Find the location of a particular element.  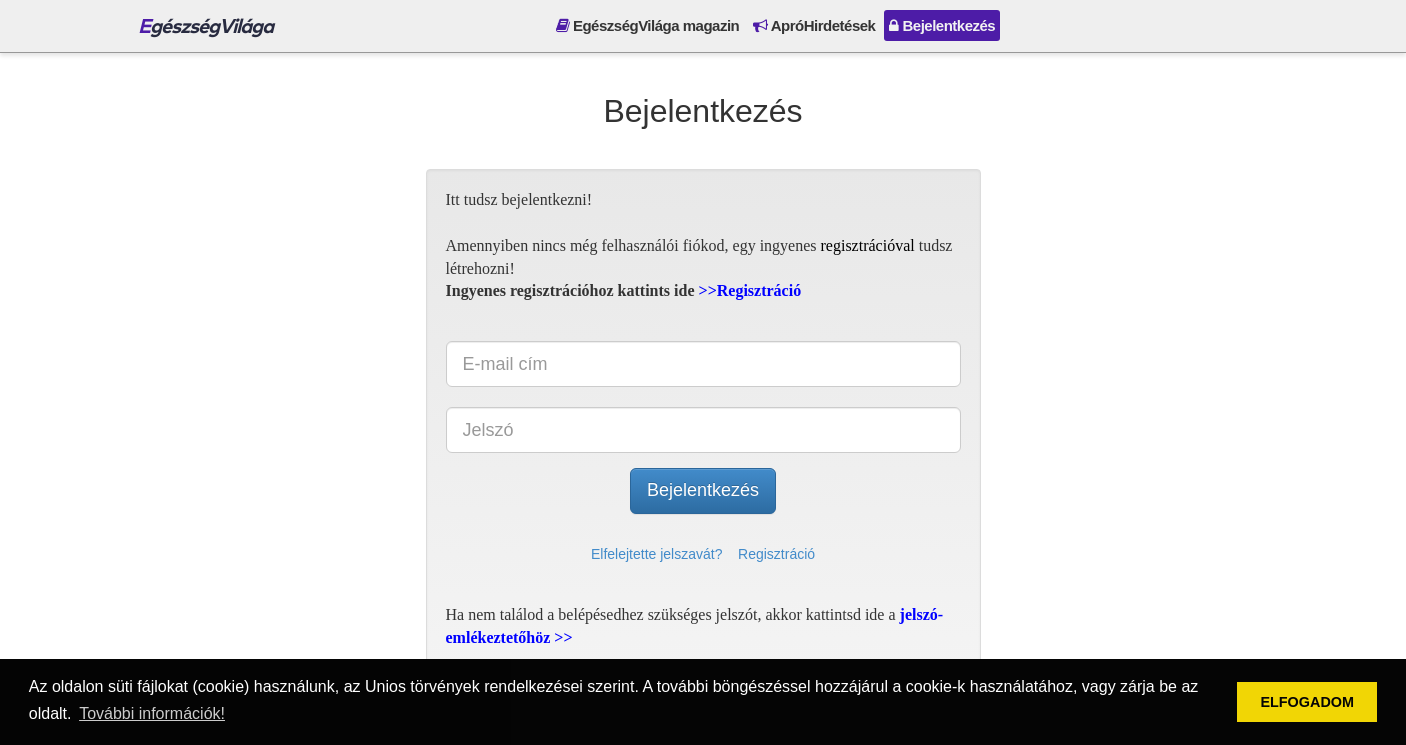

Bejelentkezés is located at coordinates (942, 25).